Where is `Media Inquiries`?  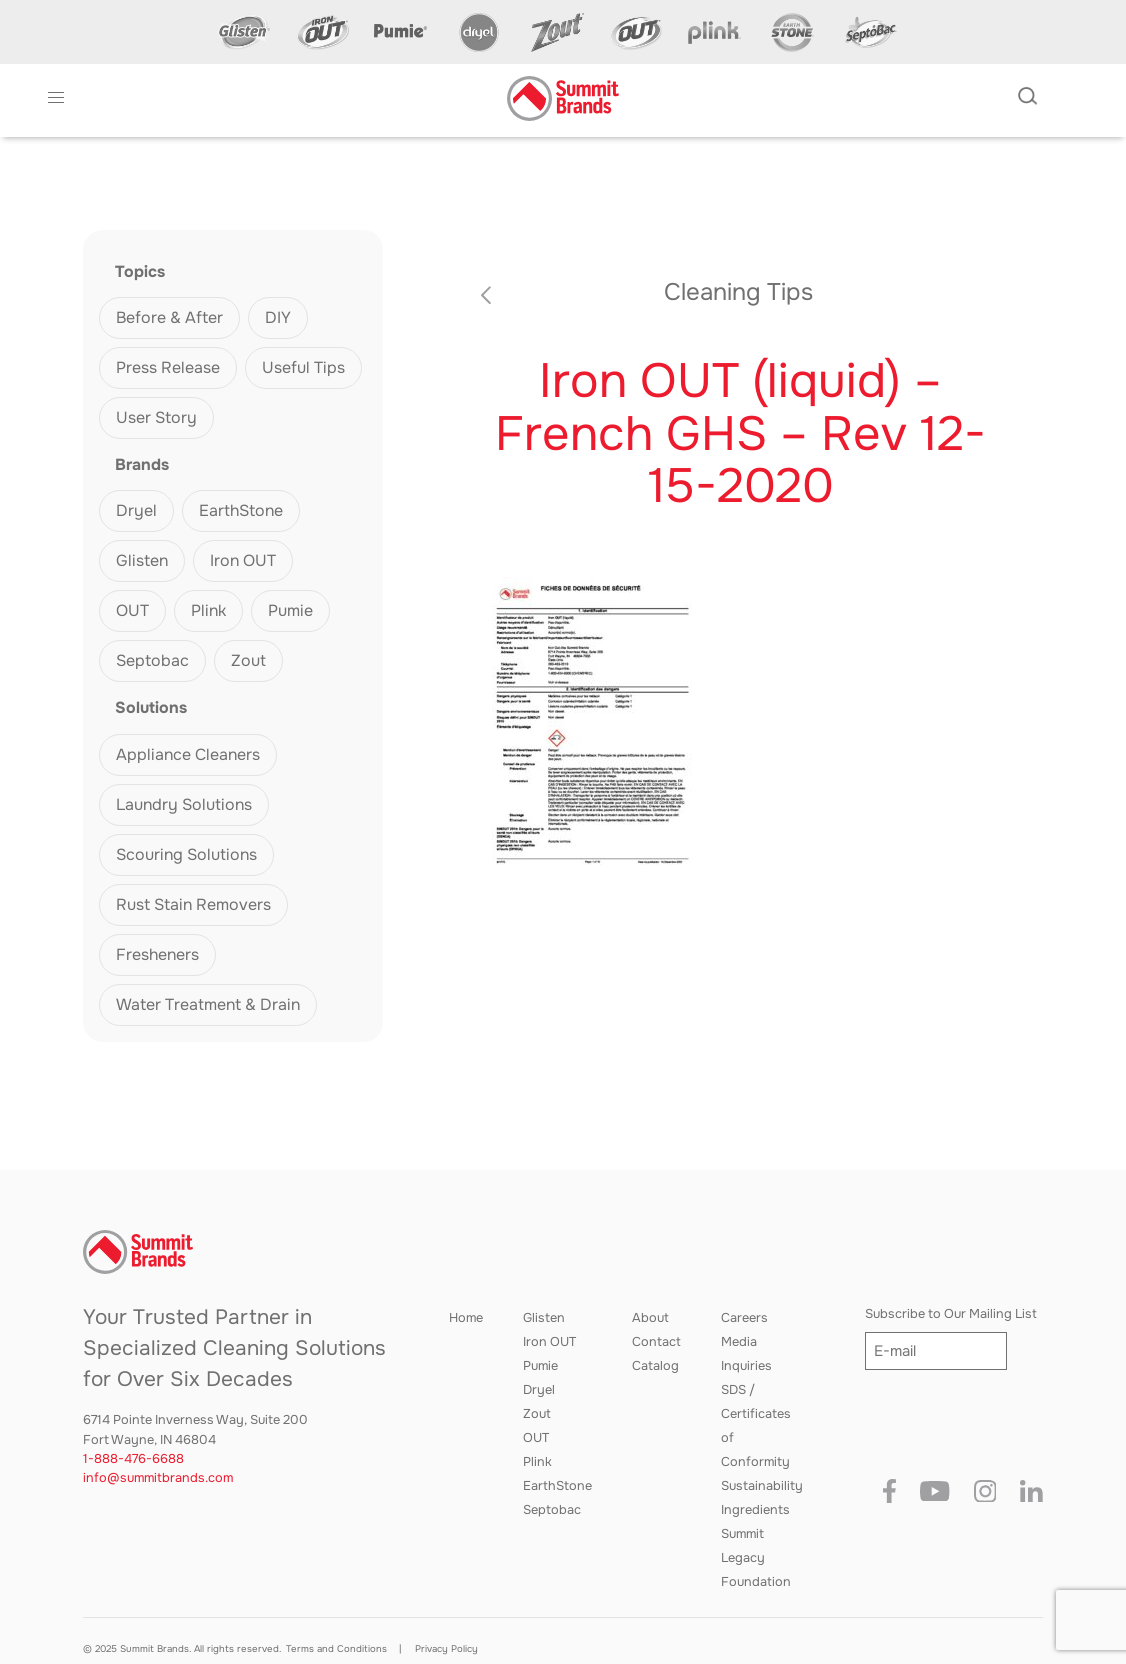
Media Inquiries is located at coordinates (746, 1354).